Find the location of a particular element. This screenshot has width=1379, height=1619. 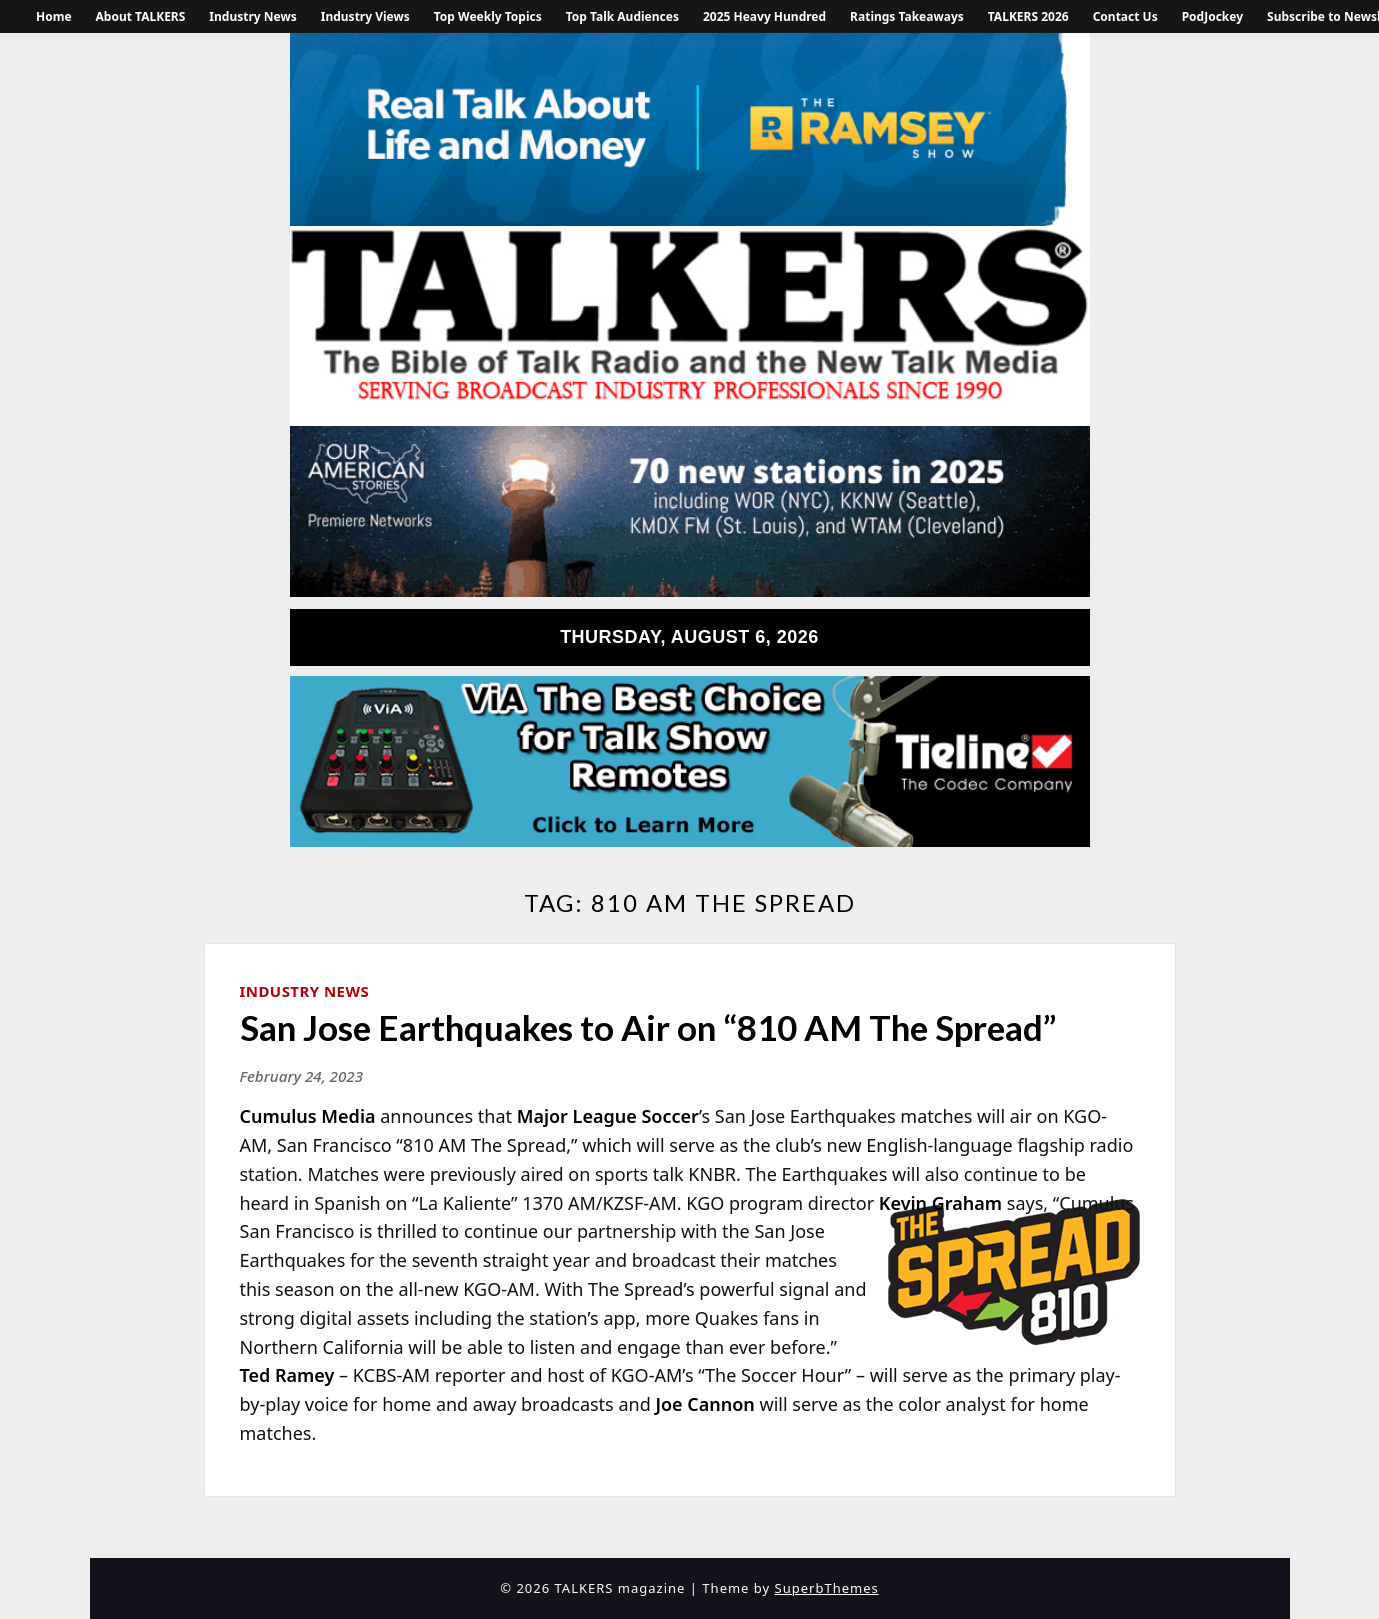

About TALKERS is located at coordinates (141, 16).